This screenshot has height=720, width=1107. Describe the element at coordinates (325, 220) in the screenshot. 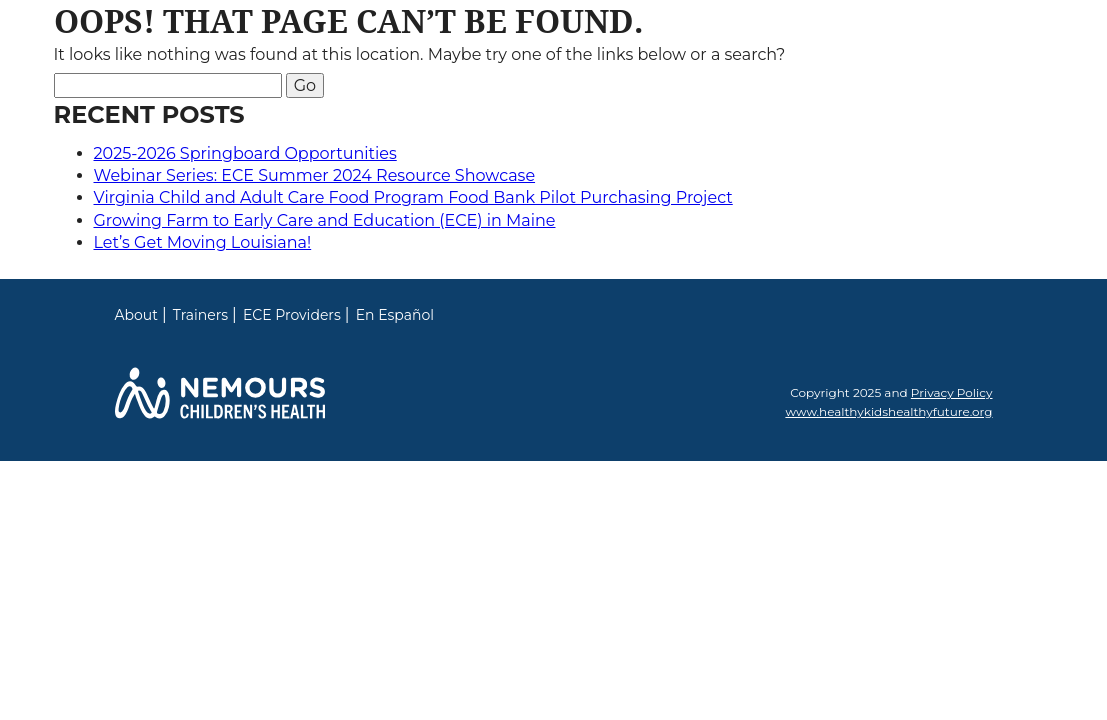

I see `Growing Farm to Early Care and Education (ECE) in Maine` at that location.